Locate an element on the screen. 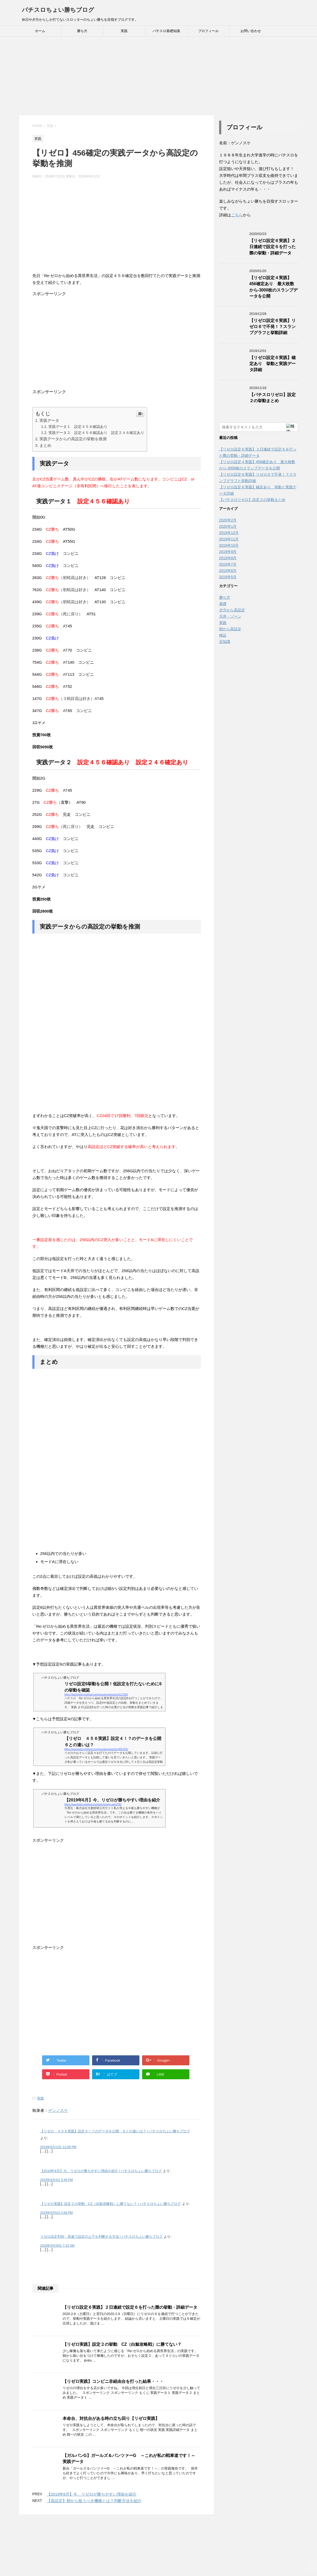 The image size is (317, 2576). 【リゼロ ４５６実践】設定４！？のデータを公開 ６との違いは？ | パチスロちょい勝ちブログ is located at coordinates (115, 2131).